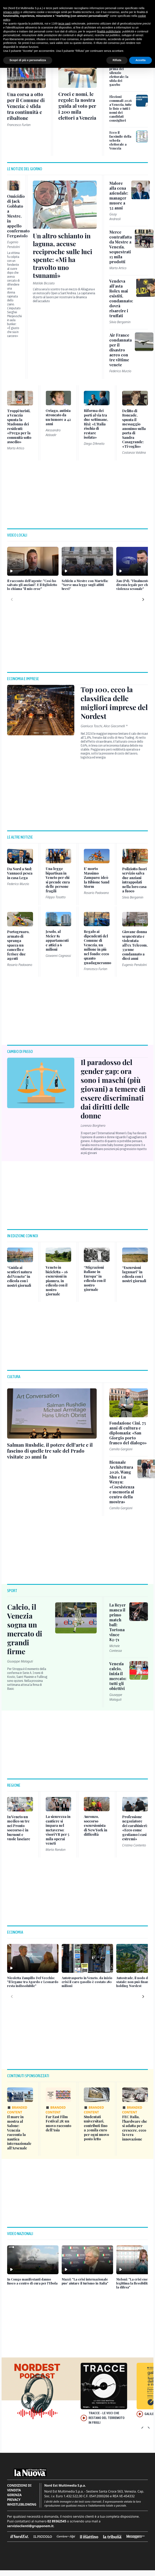  Describe the element at coordinates (11, 12) in the screenshot. I see `privacy policy [button]` at that location.